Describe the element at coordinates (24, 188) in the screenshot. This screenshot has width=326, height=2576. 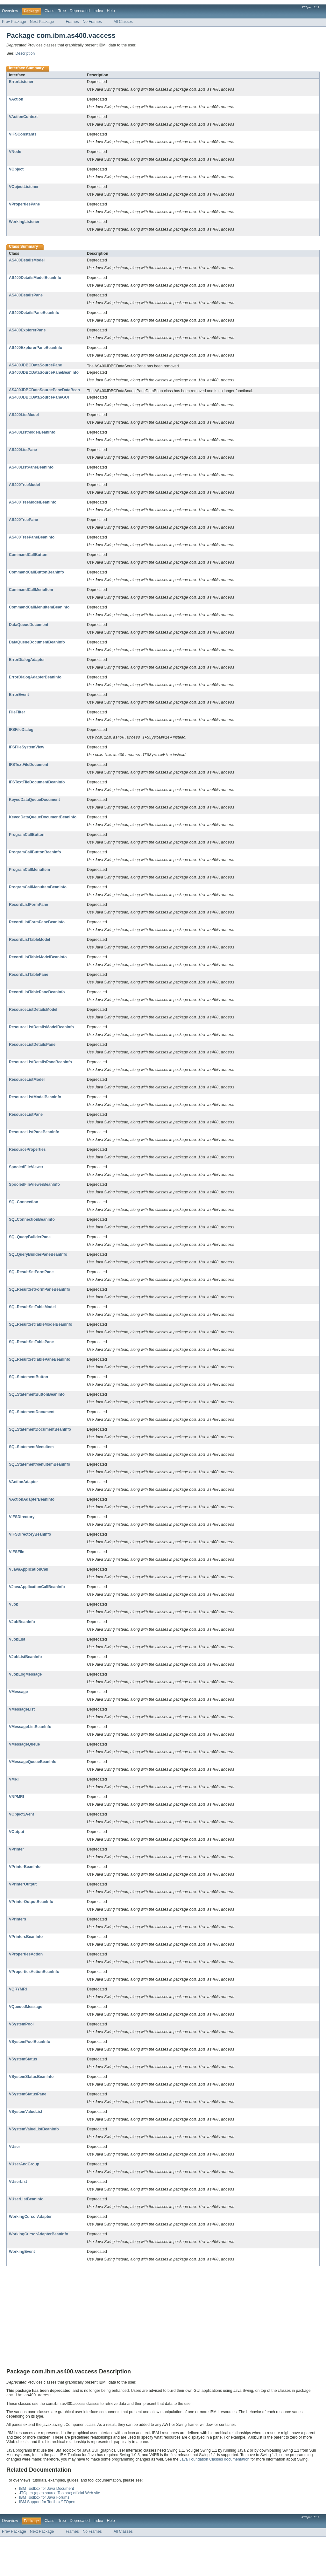
I see `VObjectListener` at that location.